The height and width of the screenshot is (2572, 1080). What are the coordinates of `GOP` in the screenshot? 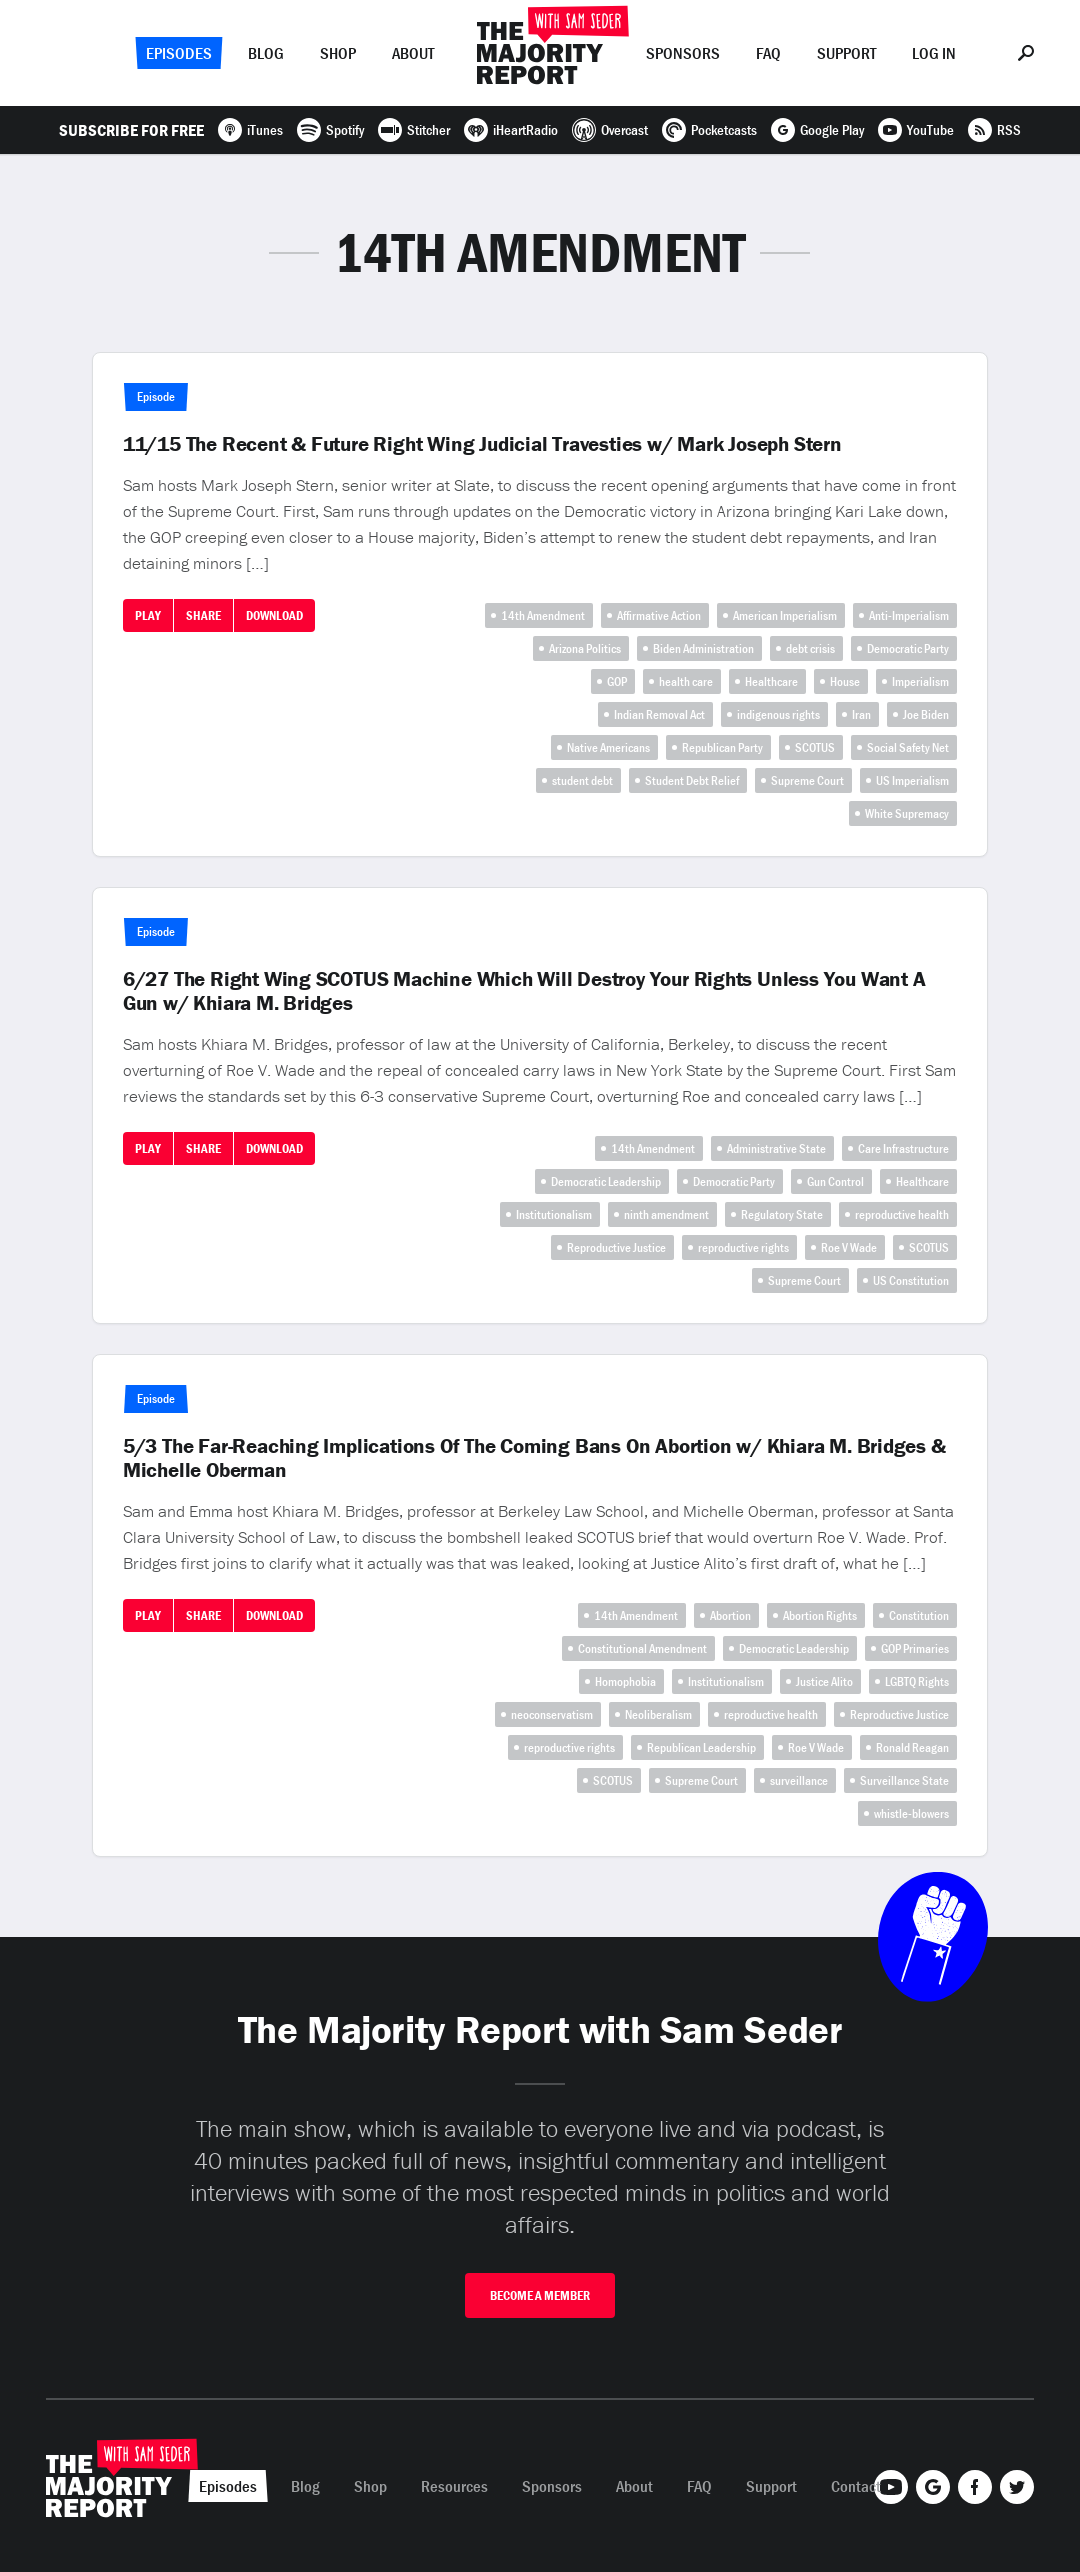 It's located at (617, 681).